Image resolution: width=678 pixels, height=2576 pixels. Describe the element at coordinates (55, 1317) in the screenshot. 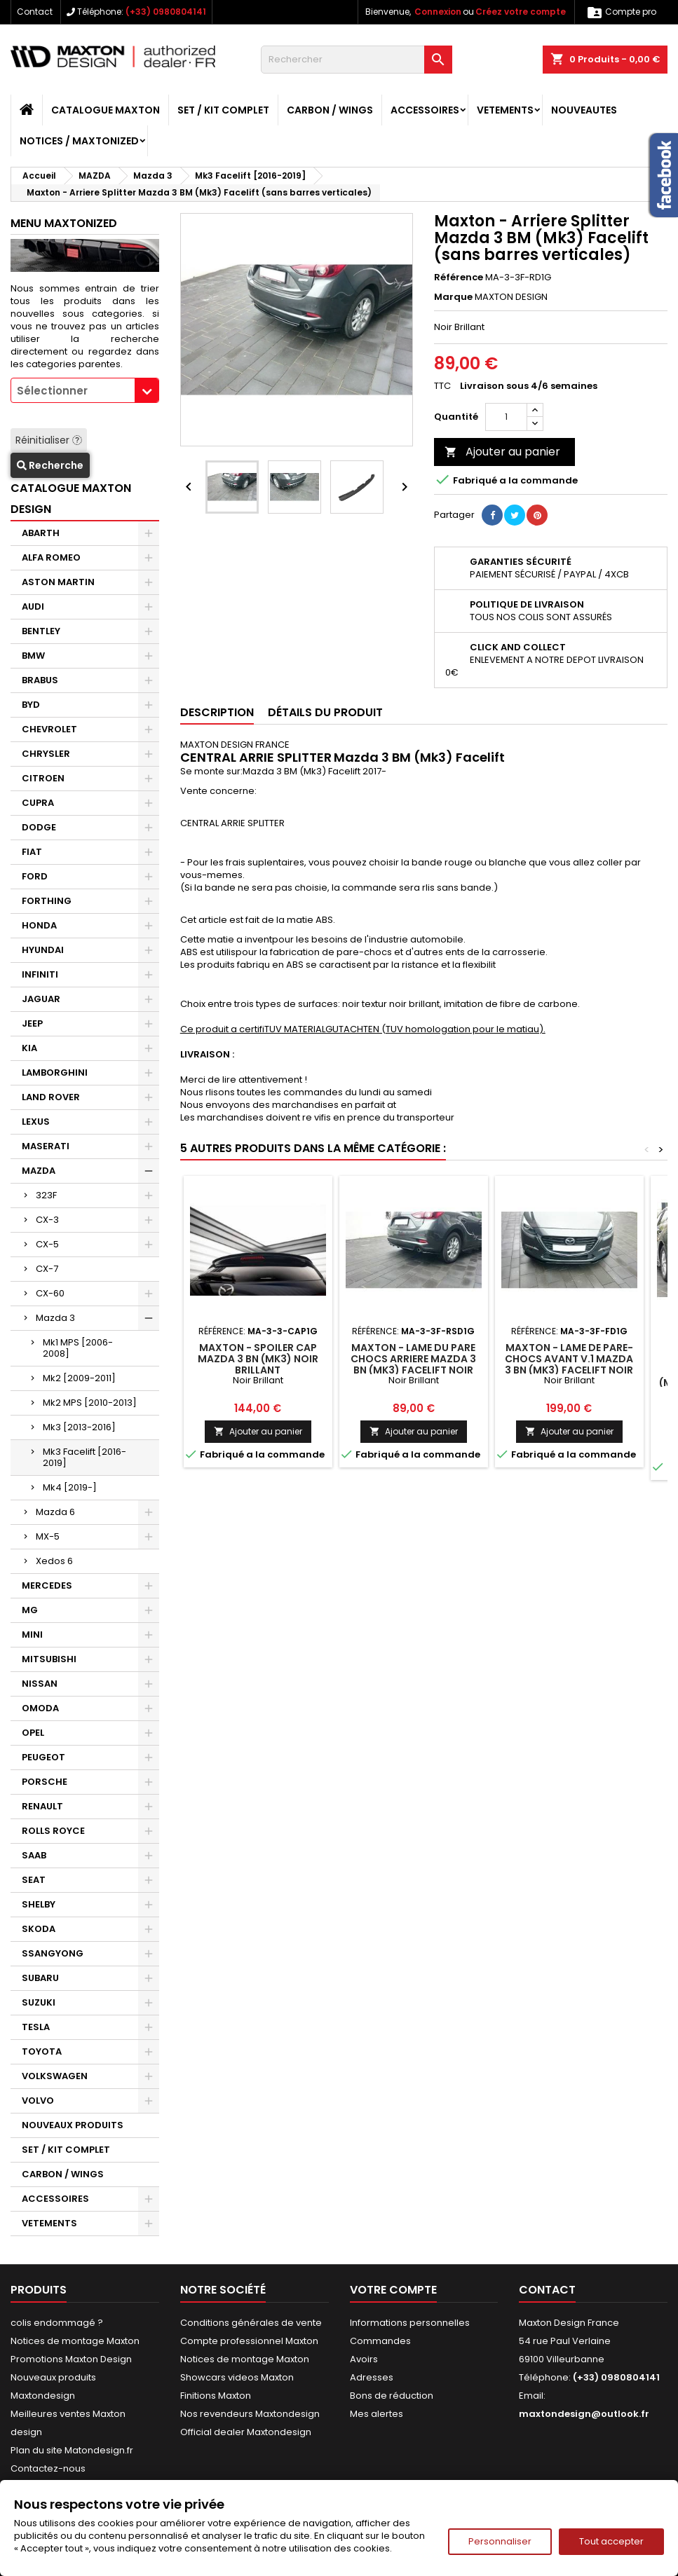

I see `Mazda 3` at that location.